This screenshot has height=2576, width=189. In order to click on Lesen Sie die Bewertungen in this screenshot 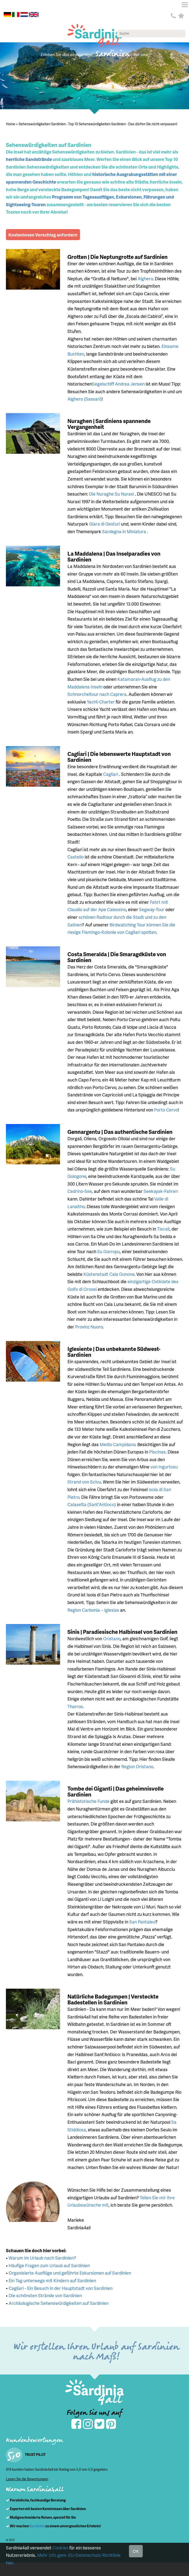, I will do `click(27, 2492)`.